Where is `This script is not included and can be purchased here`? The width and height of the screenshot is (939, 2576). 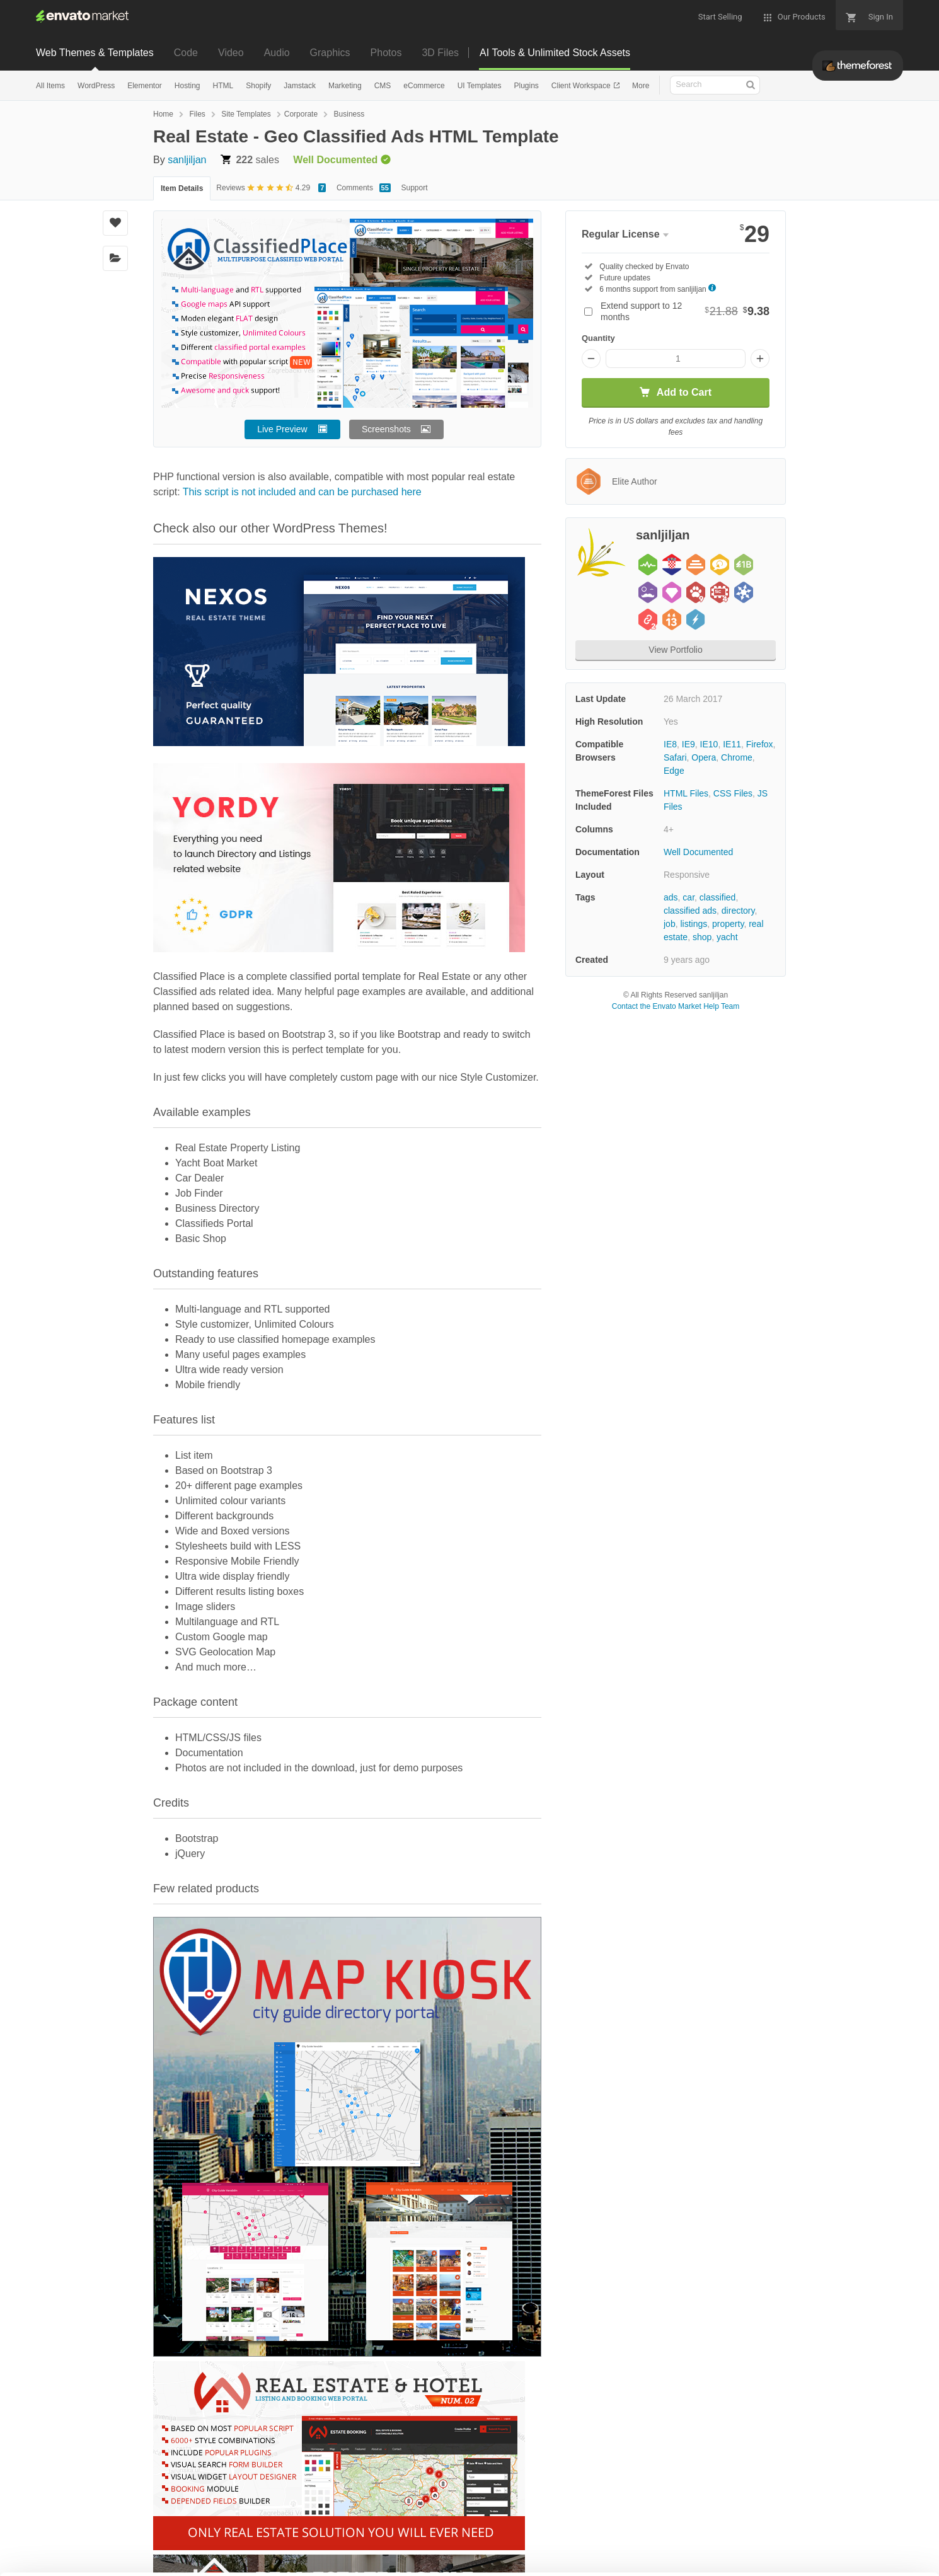
This script is not included and can be purchased here is located at coordinates (302, 491).